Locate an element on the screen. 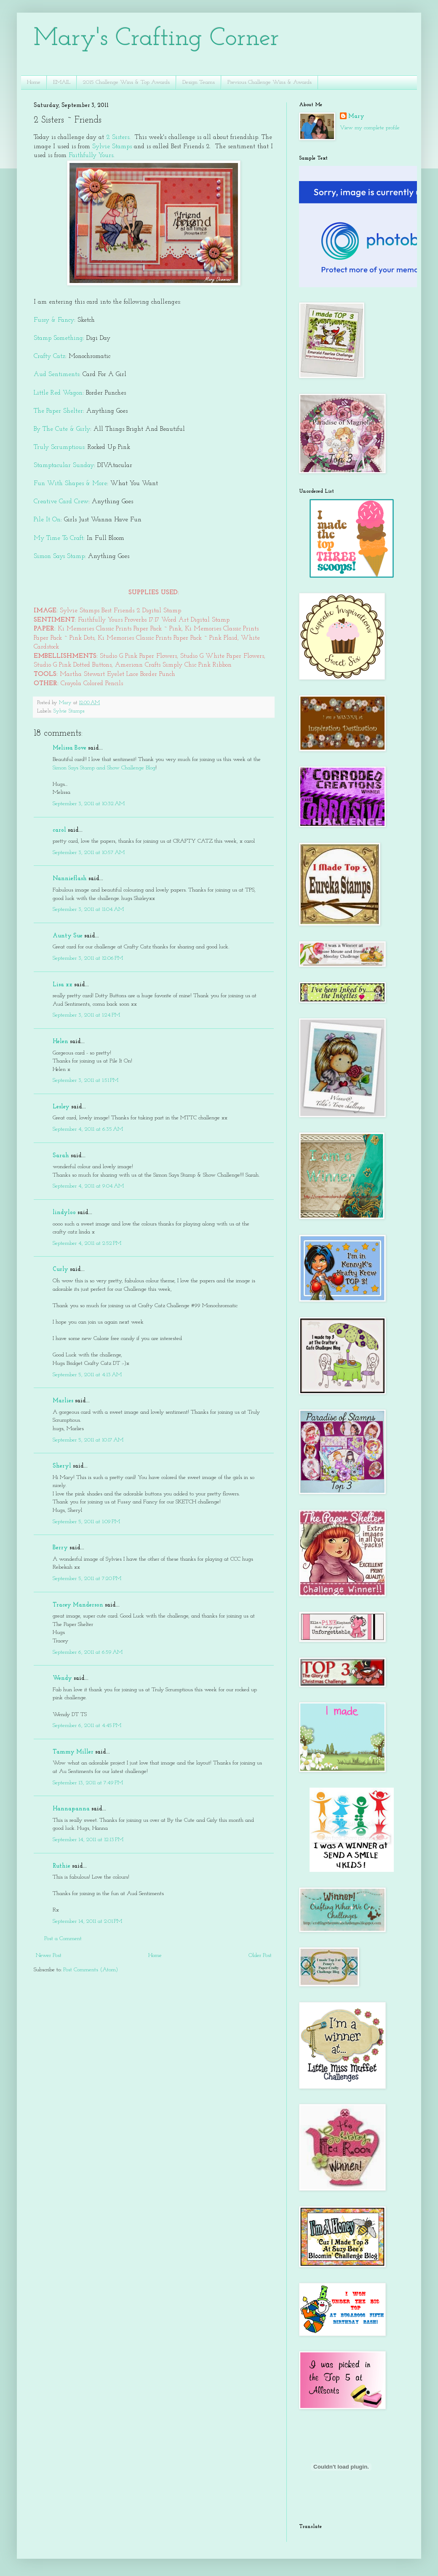  Truly Scrumptious is located at coordinates (59, 447).